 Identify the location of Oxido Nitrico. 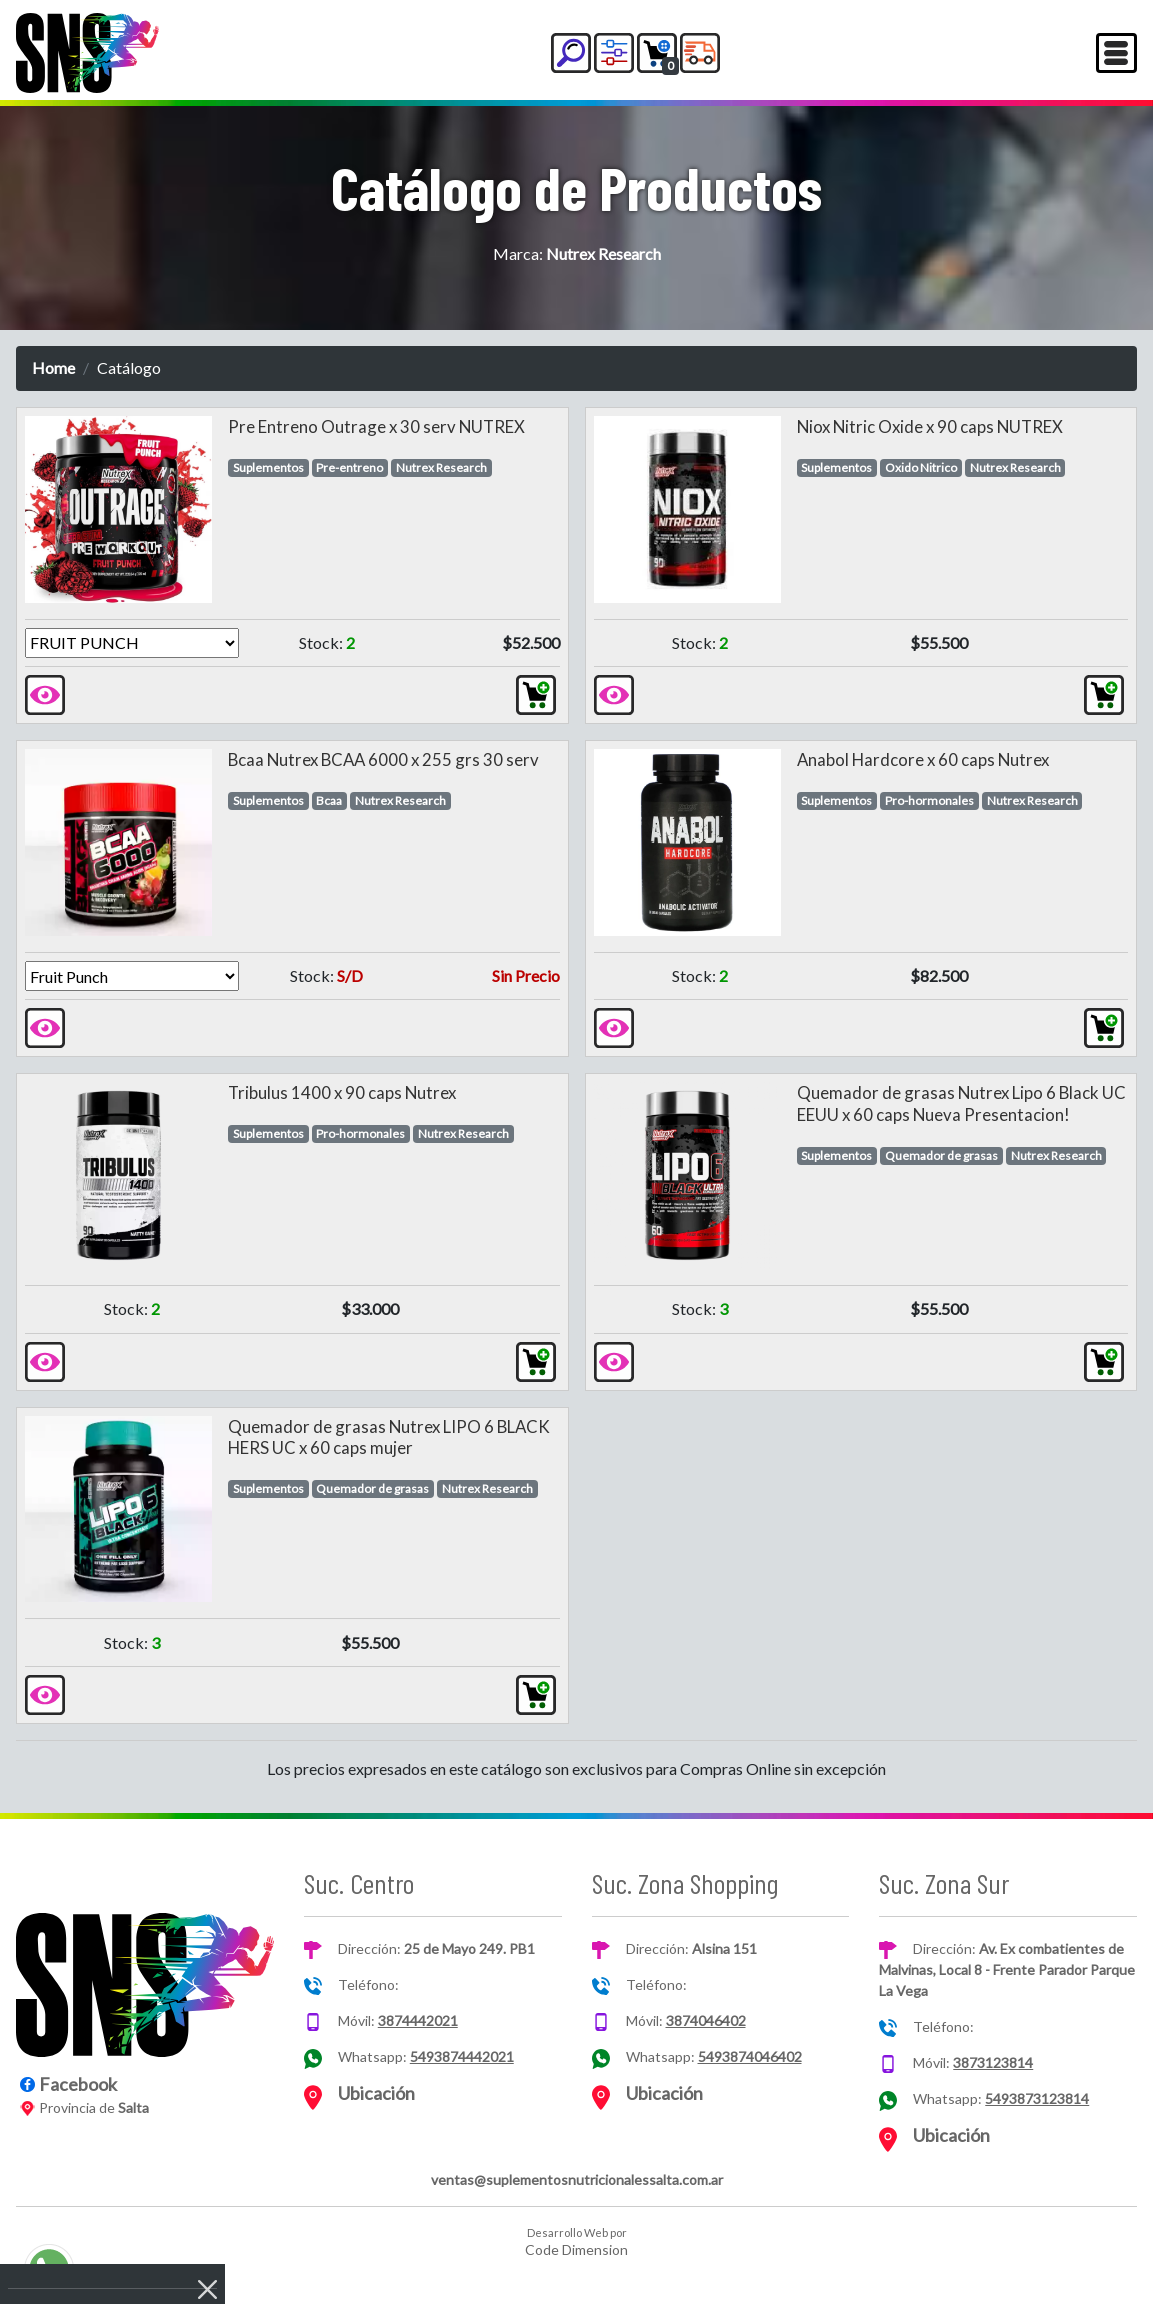
(921, 467).